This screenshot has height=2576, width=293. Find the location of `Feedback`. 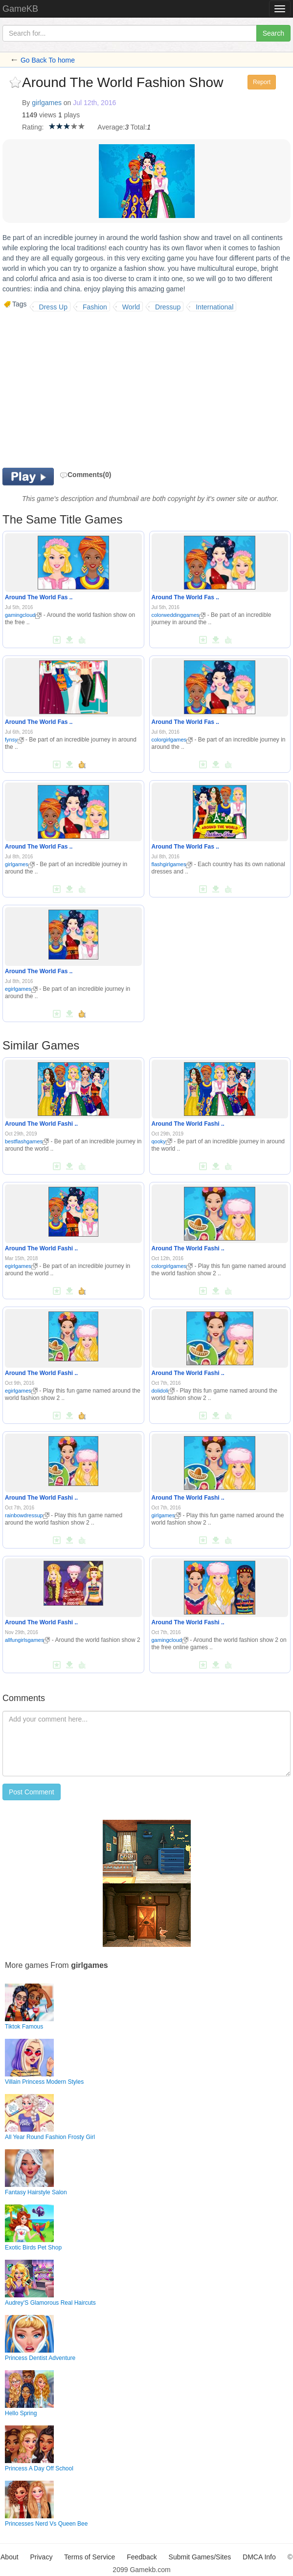

Feedback is located at coordinates (142, 2557).